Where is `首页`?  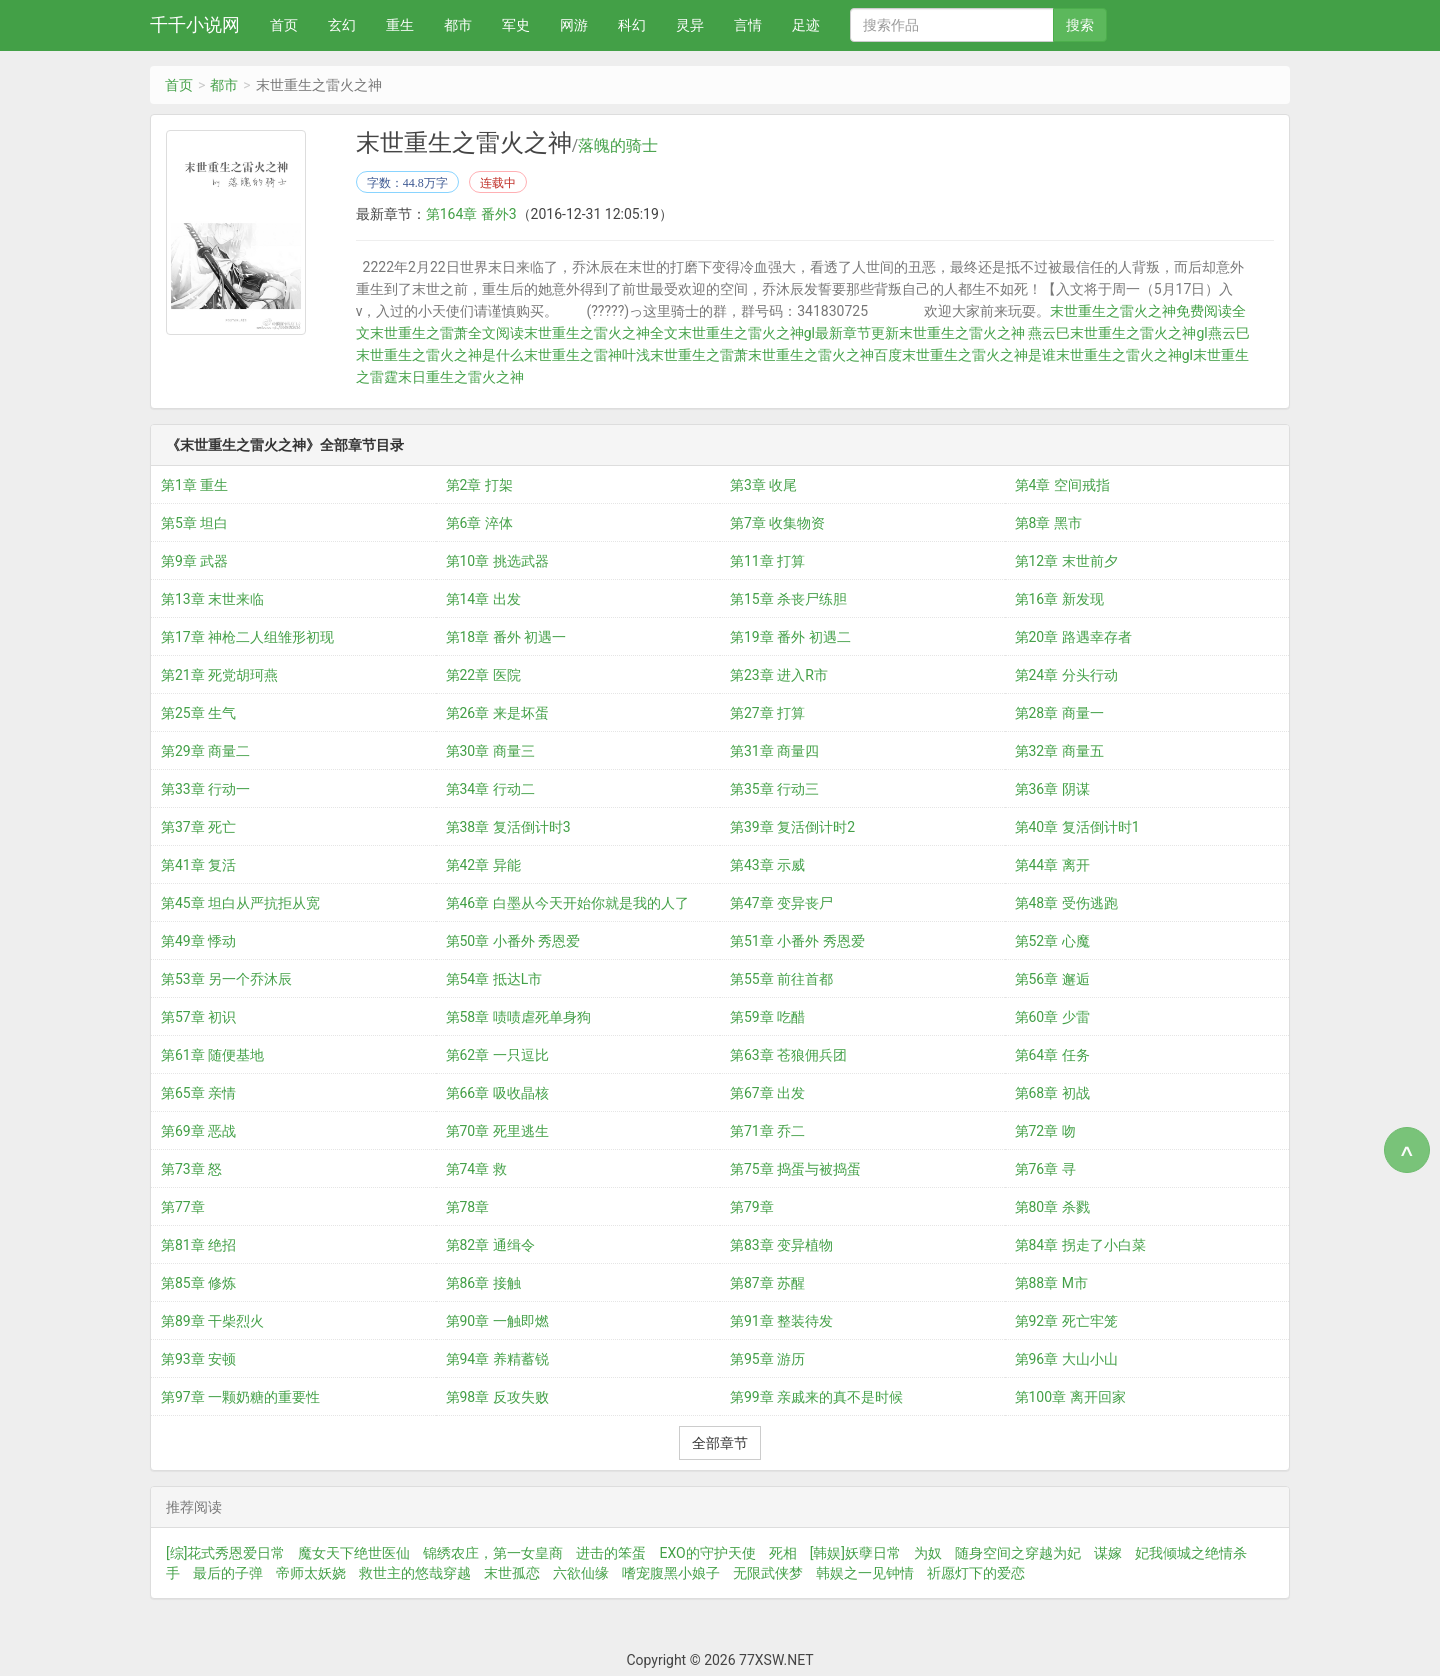 首页 is located at coordinates (284, 25).